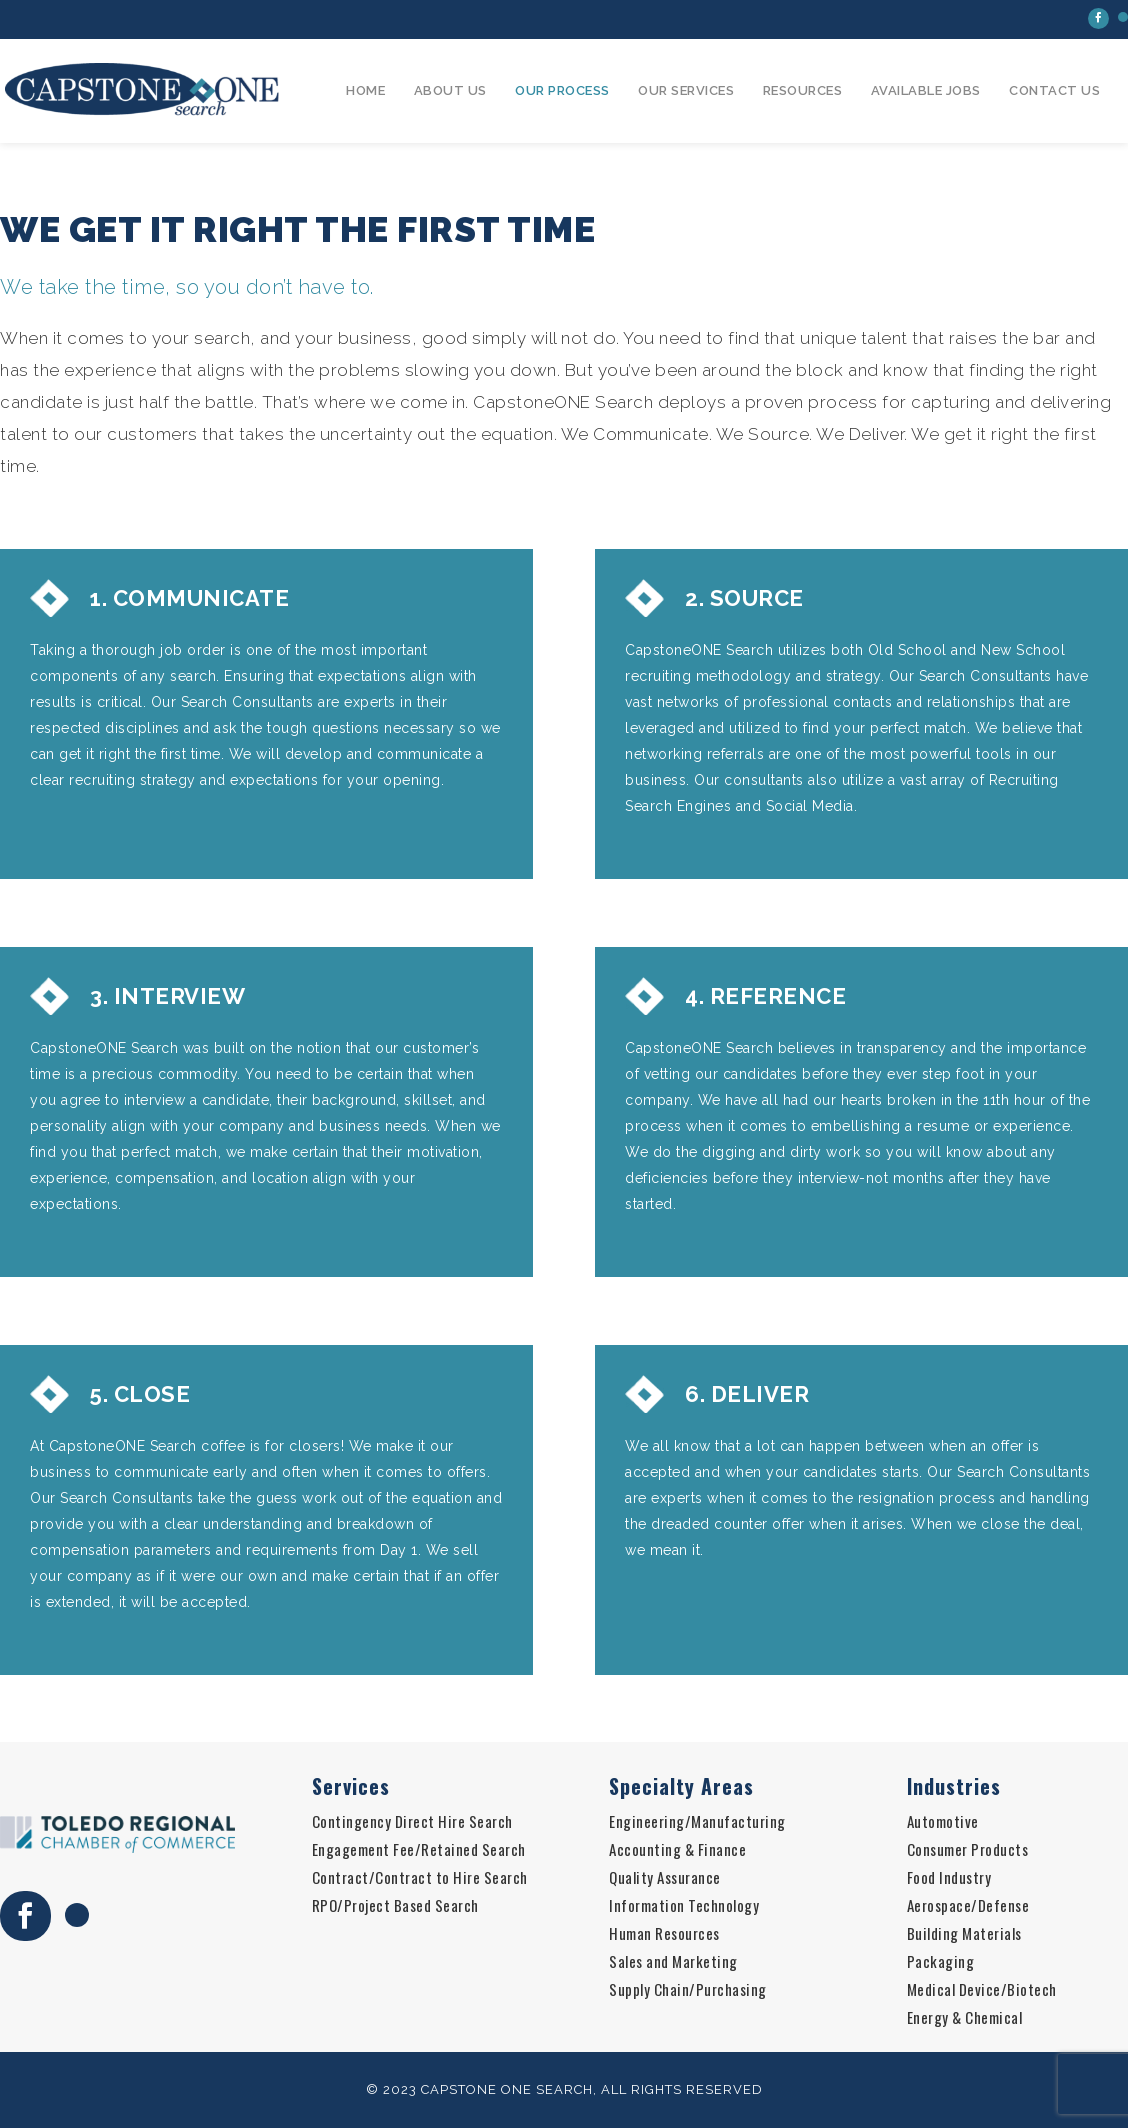 The width and height of the screenshot is (1128, 2128). What do you see at coordinates (686, 91) in the screenshot?
I see `Our Services` at bounding box center [686, 91].